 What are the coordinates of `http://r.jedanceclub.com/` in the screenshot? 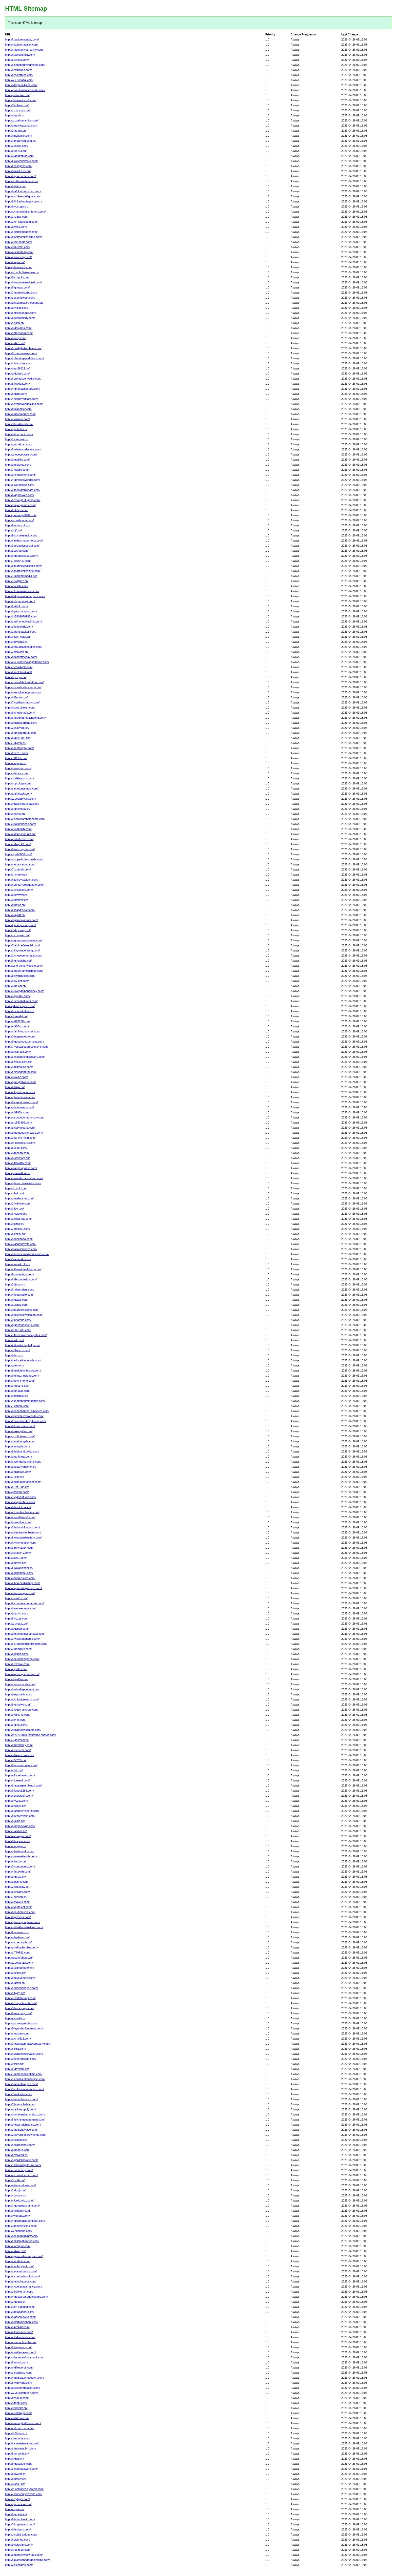 It's located at (20, 864).